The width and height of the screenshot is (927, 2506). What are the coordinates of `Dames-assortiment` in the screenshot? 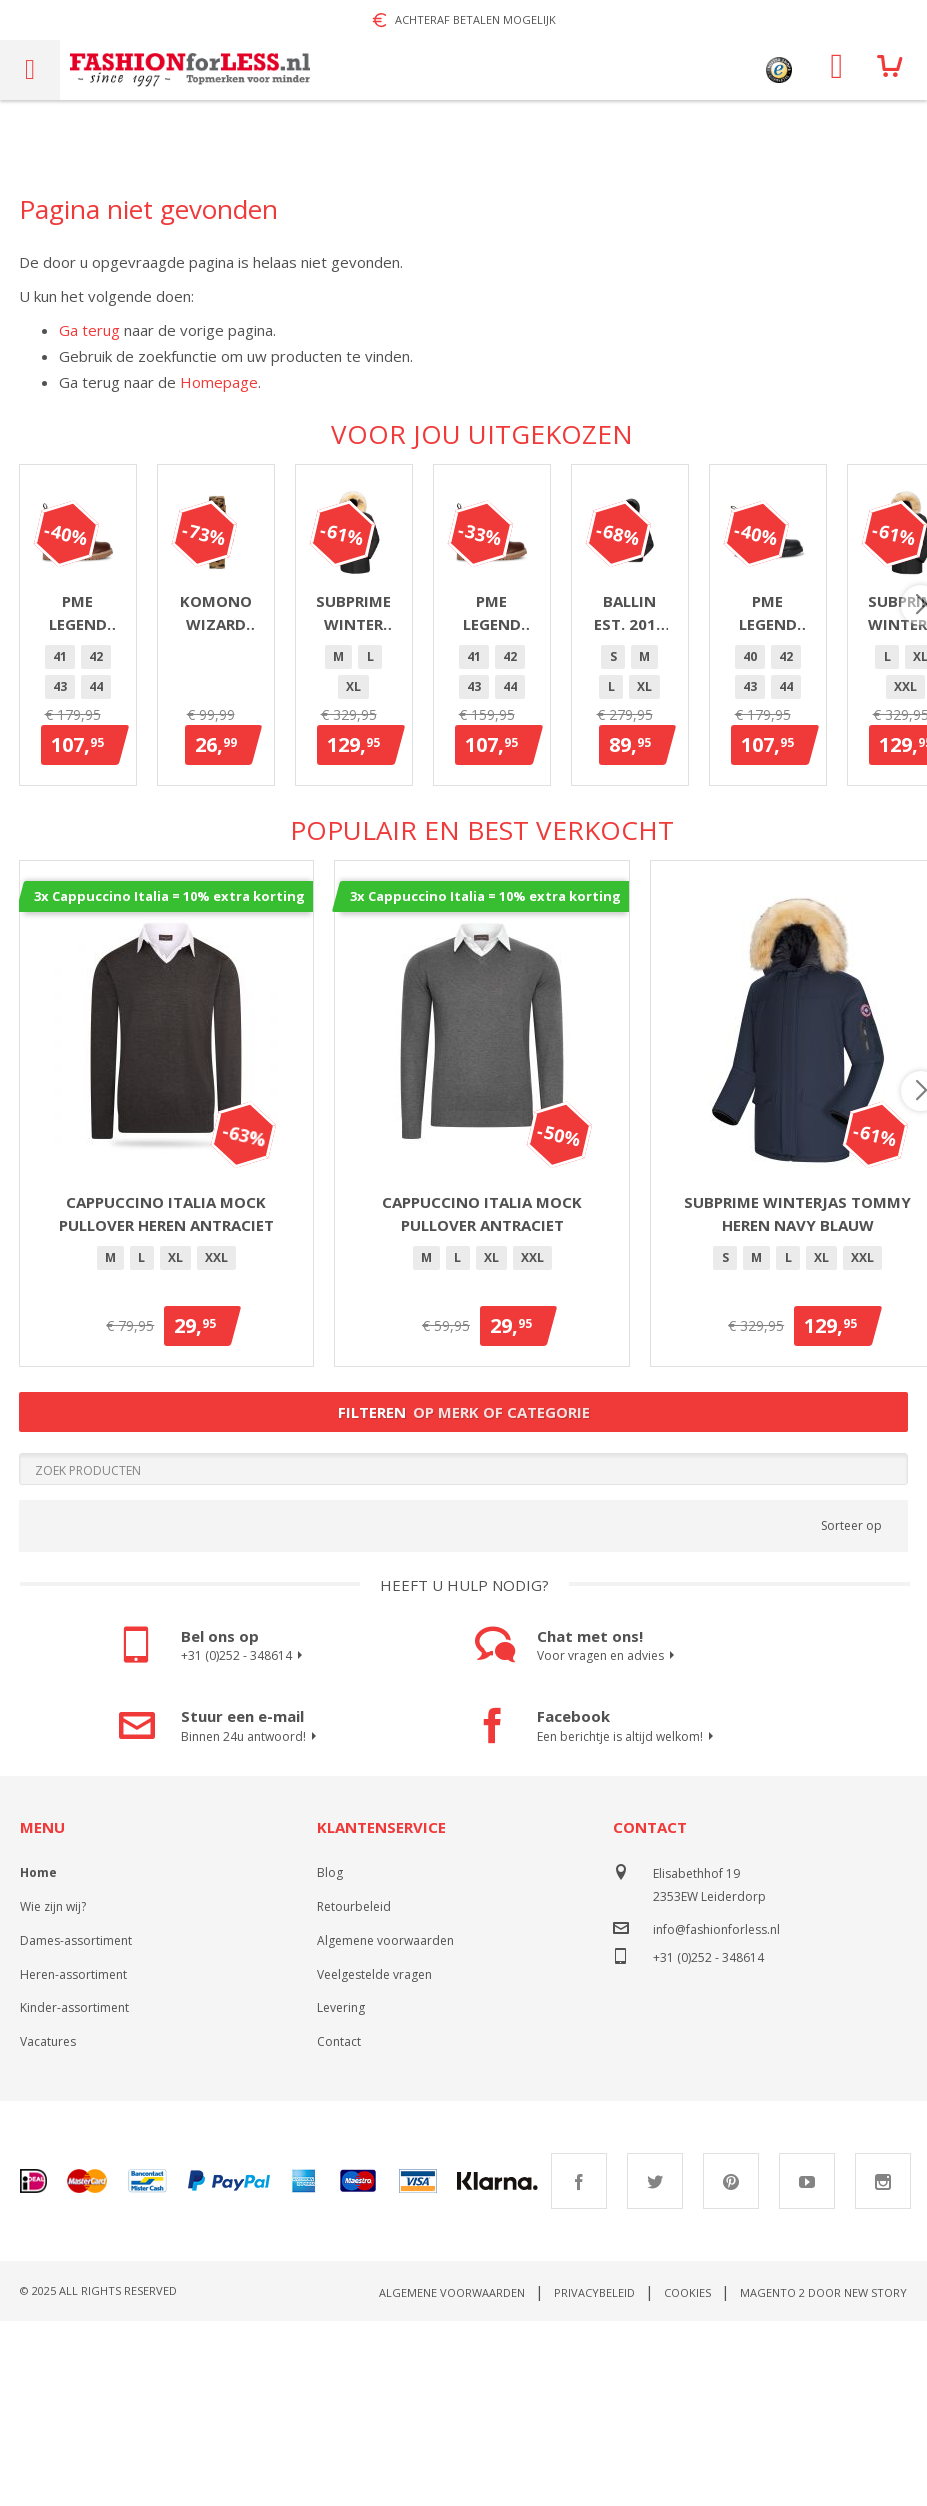 It's located at (76, 2125).